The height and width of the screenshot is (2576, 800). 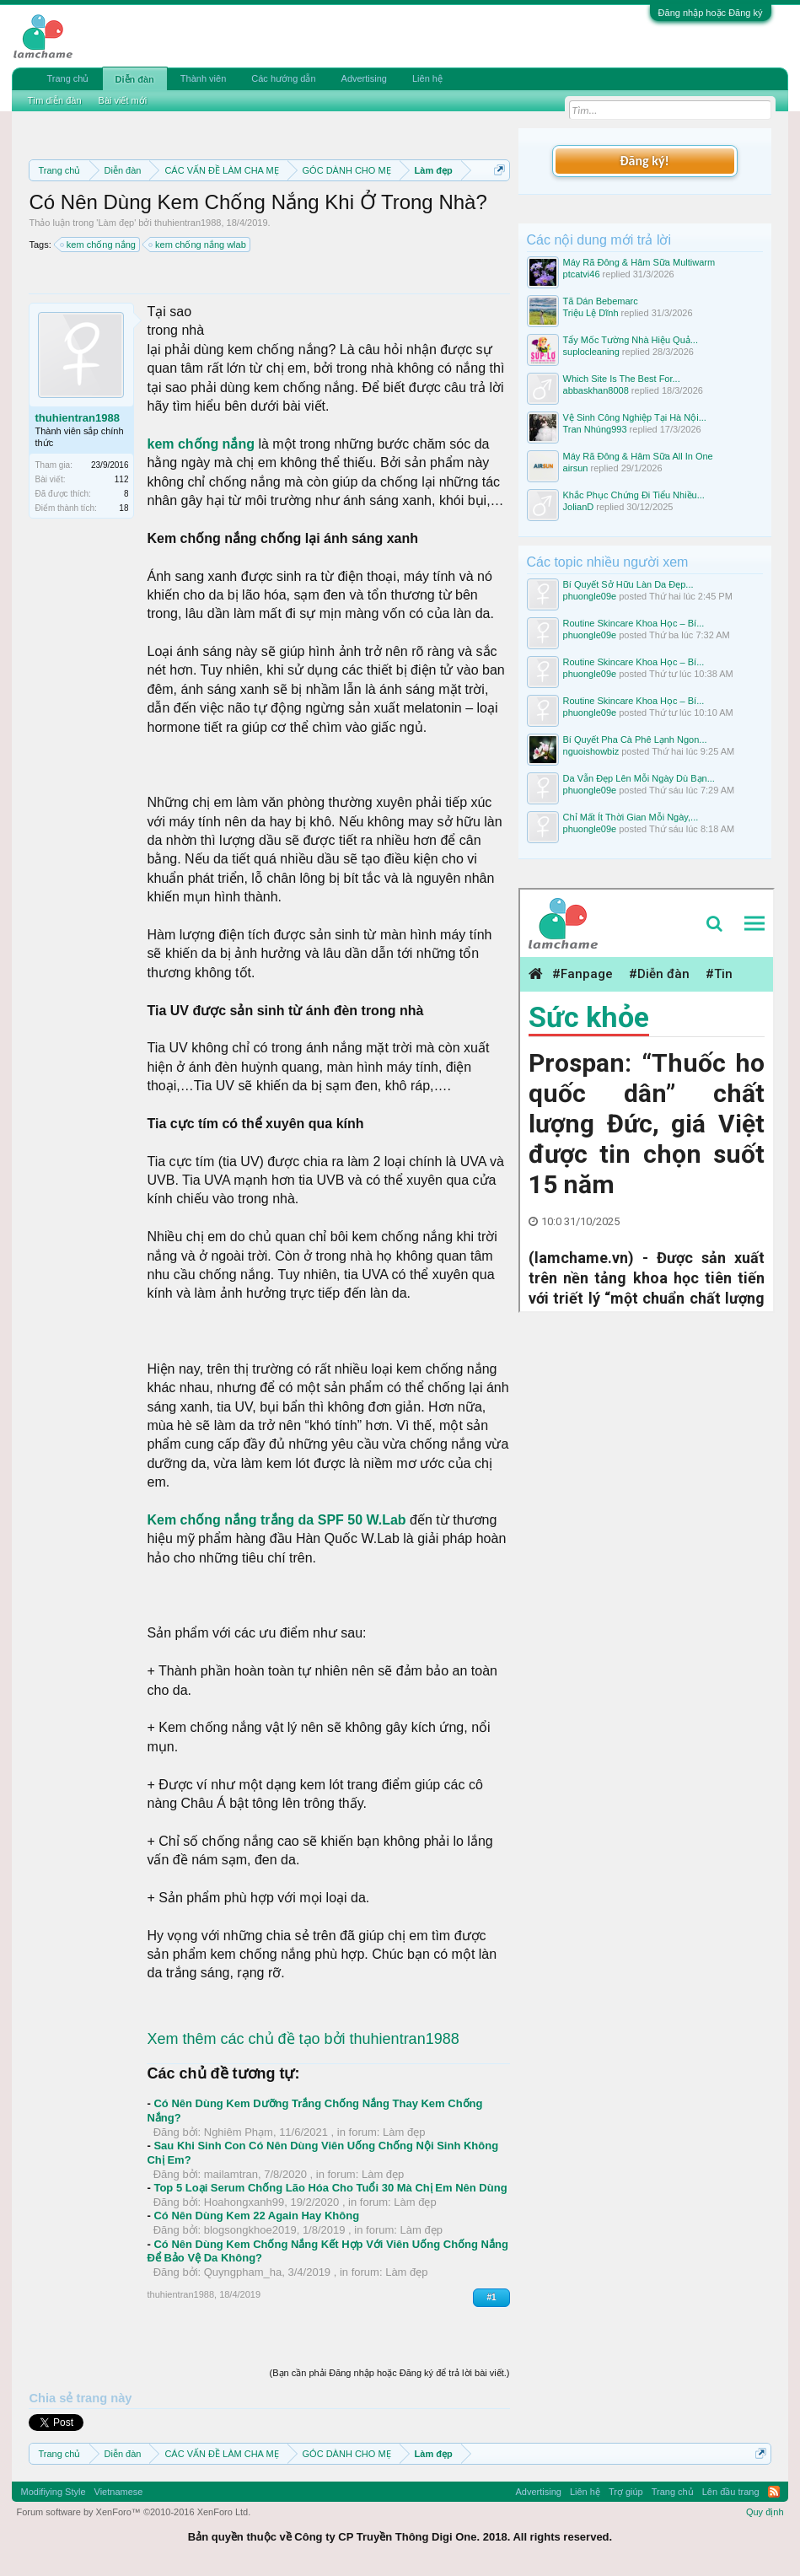 I want to click on Da Vẫn Đẹp Lên Mỗi Ngày Dù Bạn..., so click(x=639, y=778).